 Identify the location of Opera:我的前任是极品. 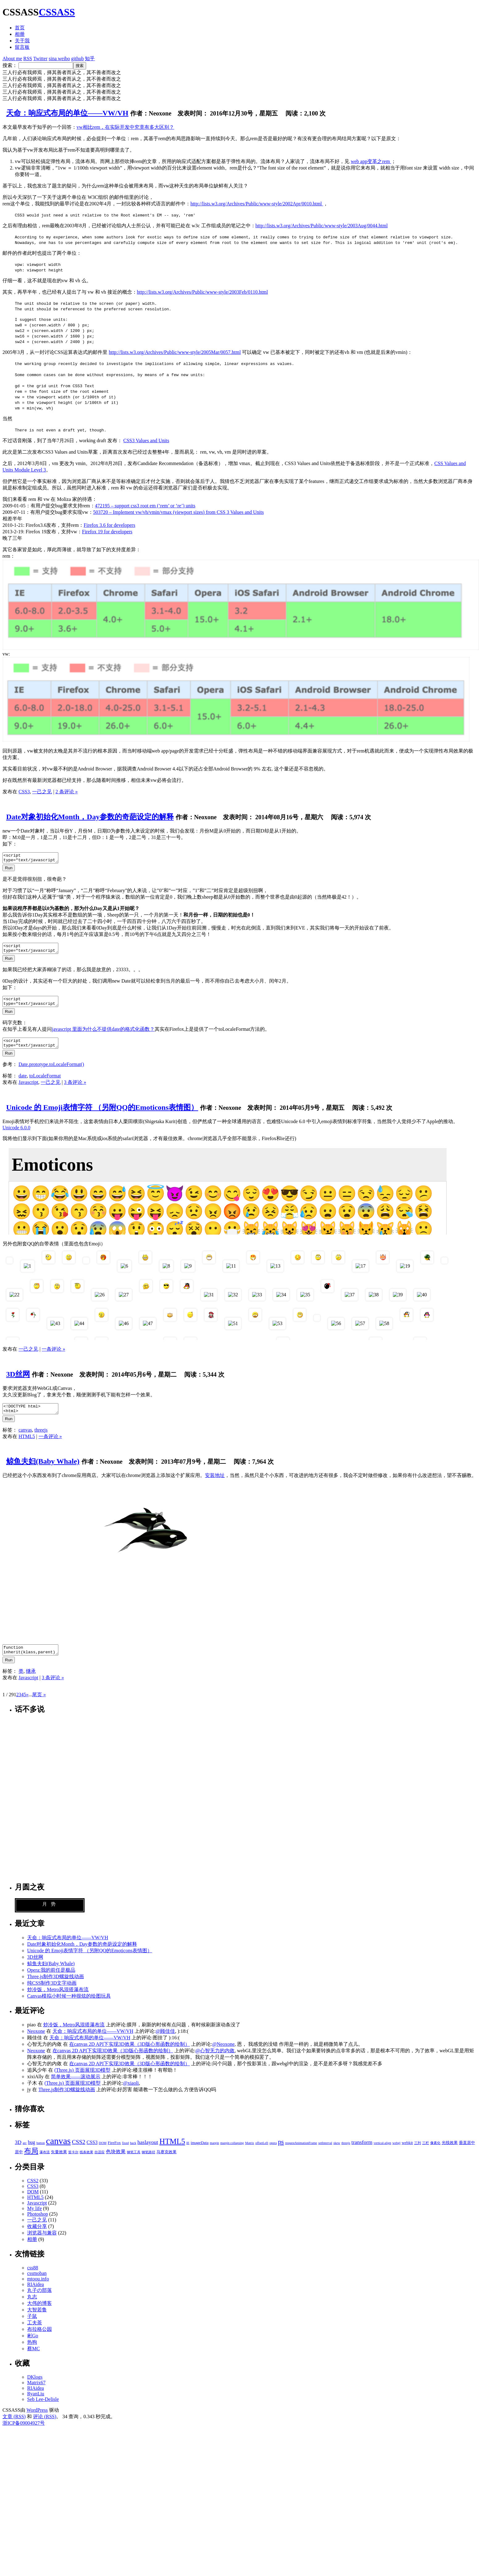
(51, 1981).